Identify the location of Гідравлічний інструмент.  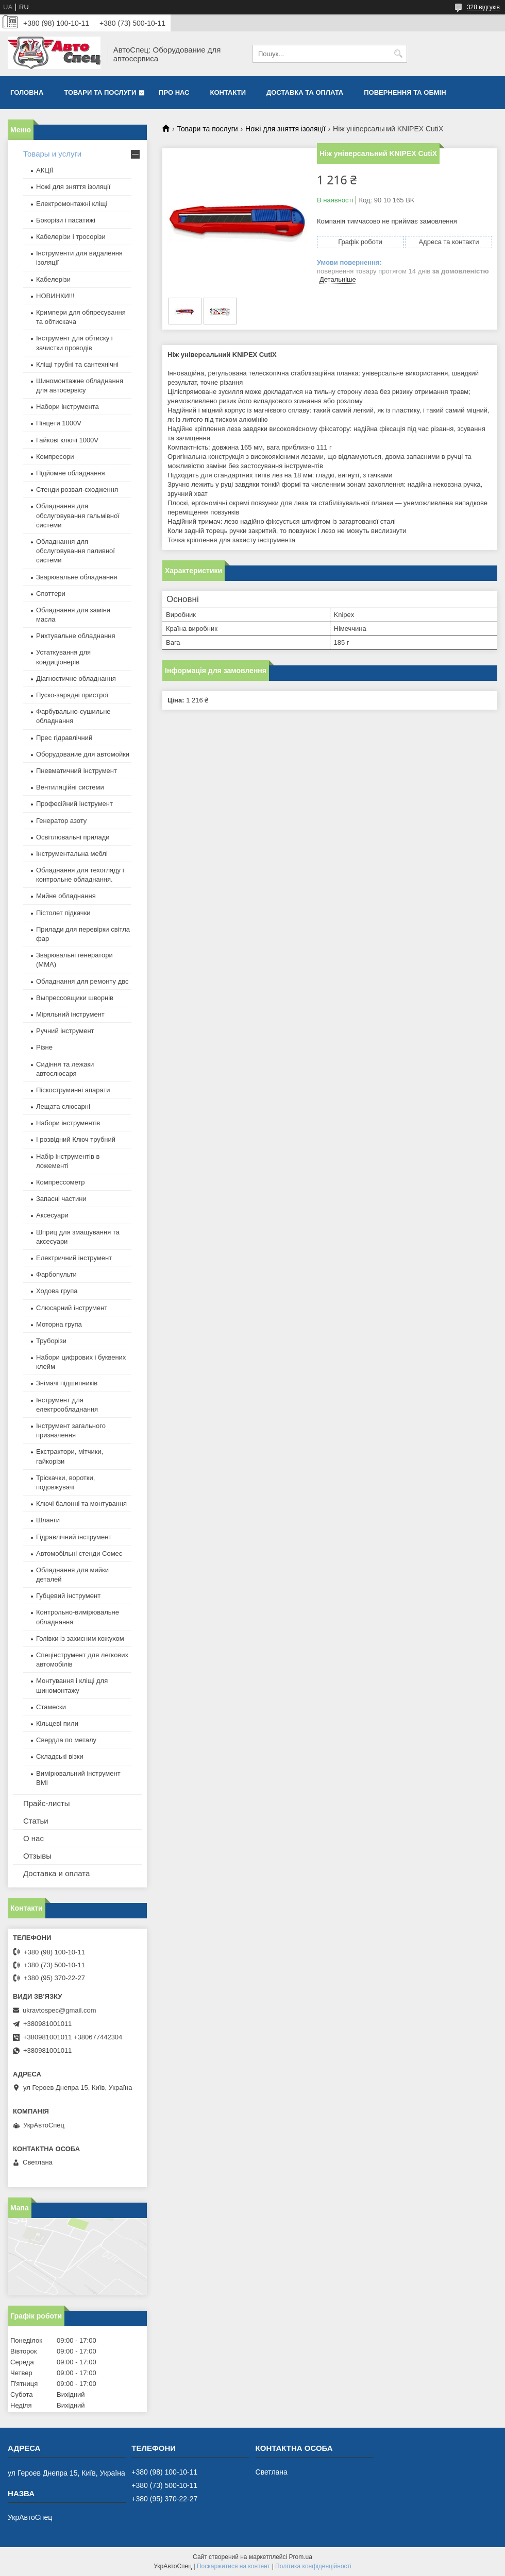
(73, 1537).